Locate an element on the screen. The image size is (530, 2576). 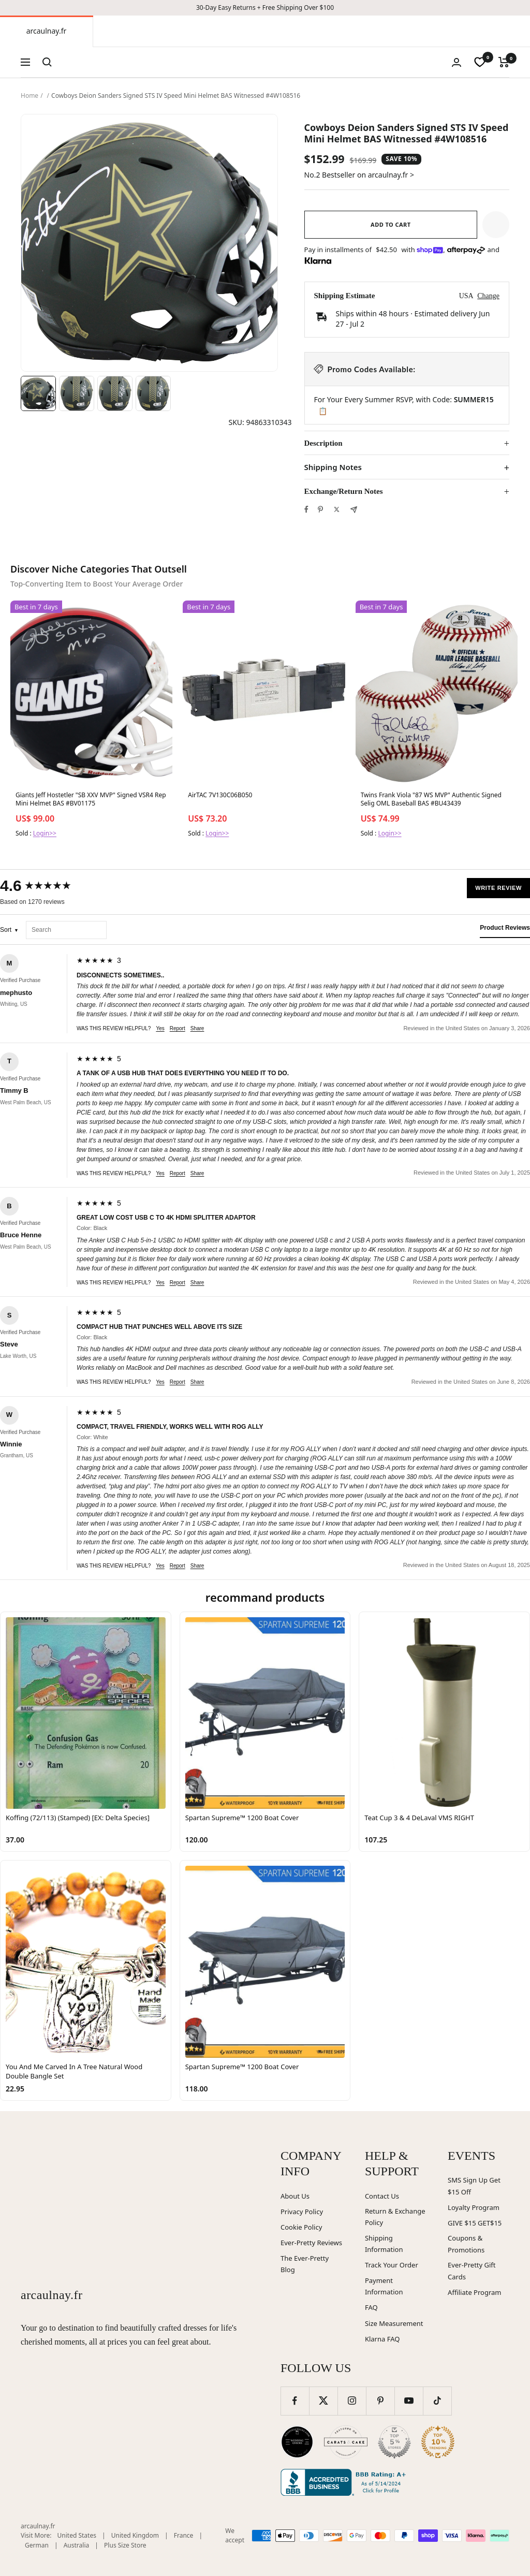
Plus Size Store is located at coordinates (125, 2545).